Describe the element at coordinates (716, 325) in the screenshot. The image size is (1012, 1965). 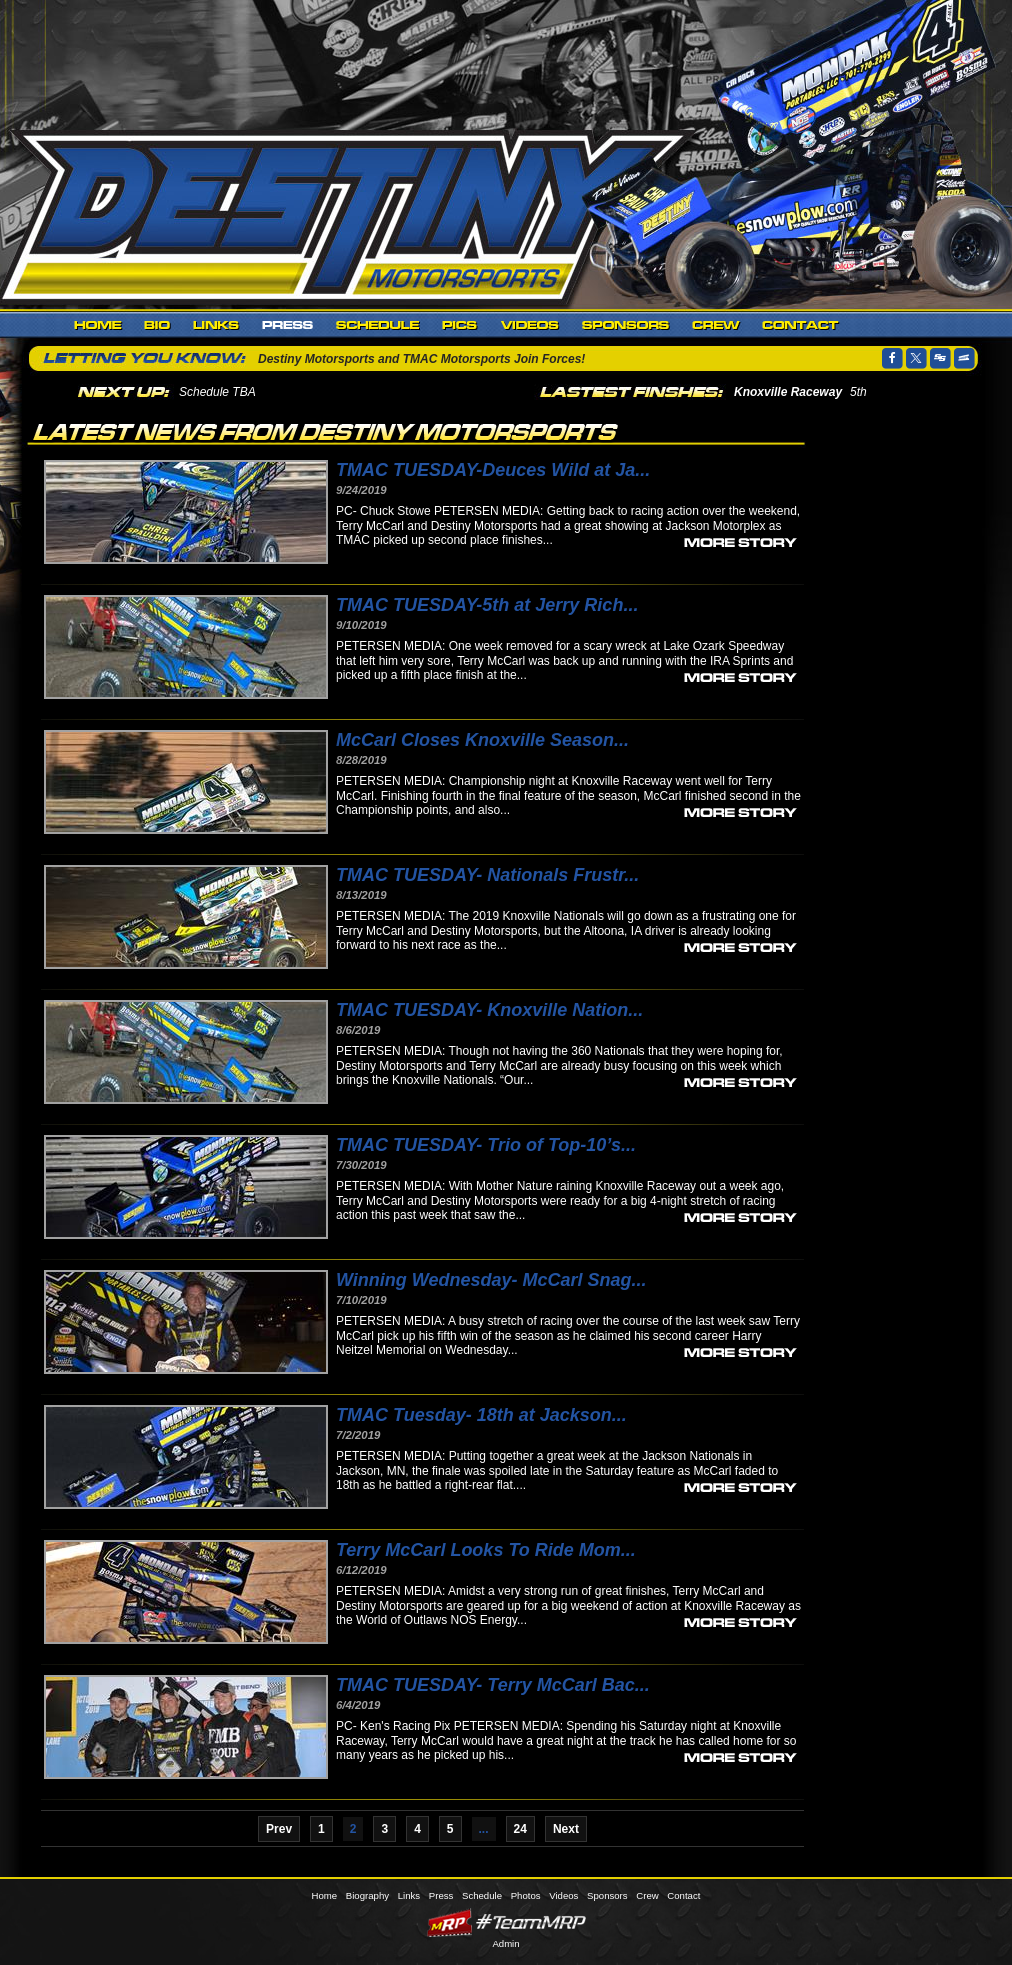
I see `Crew` at that location.